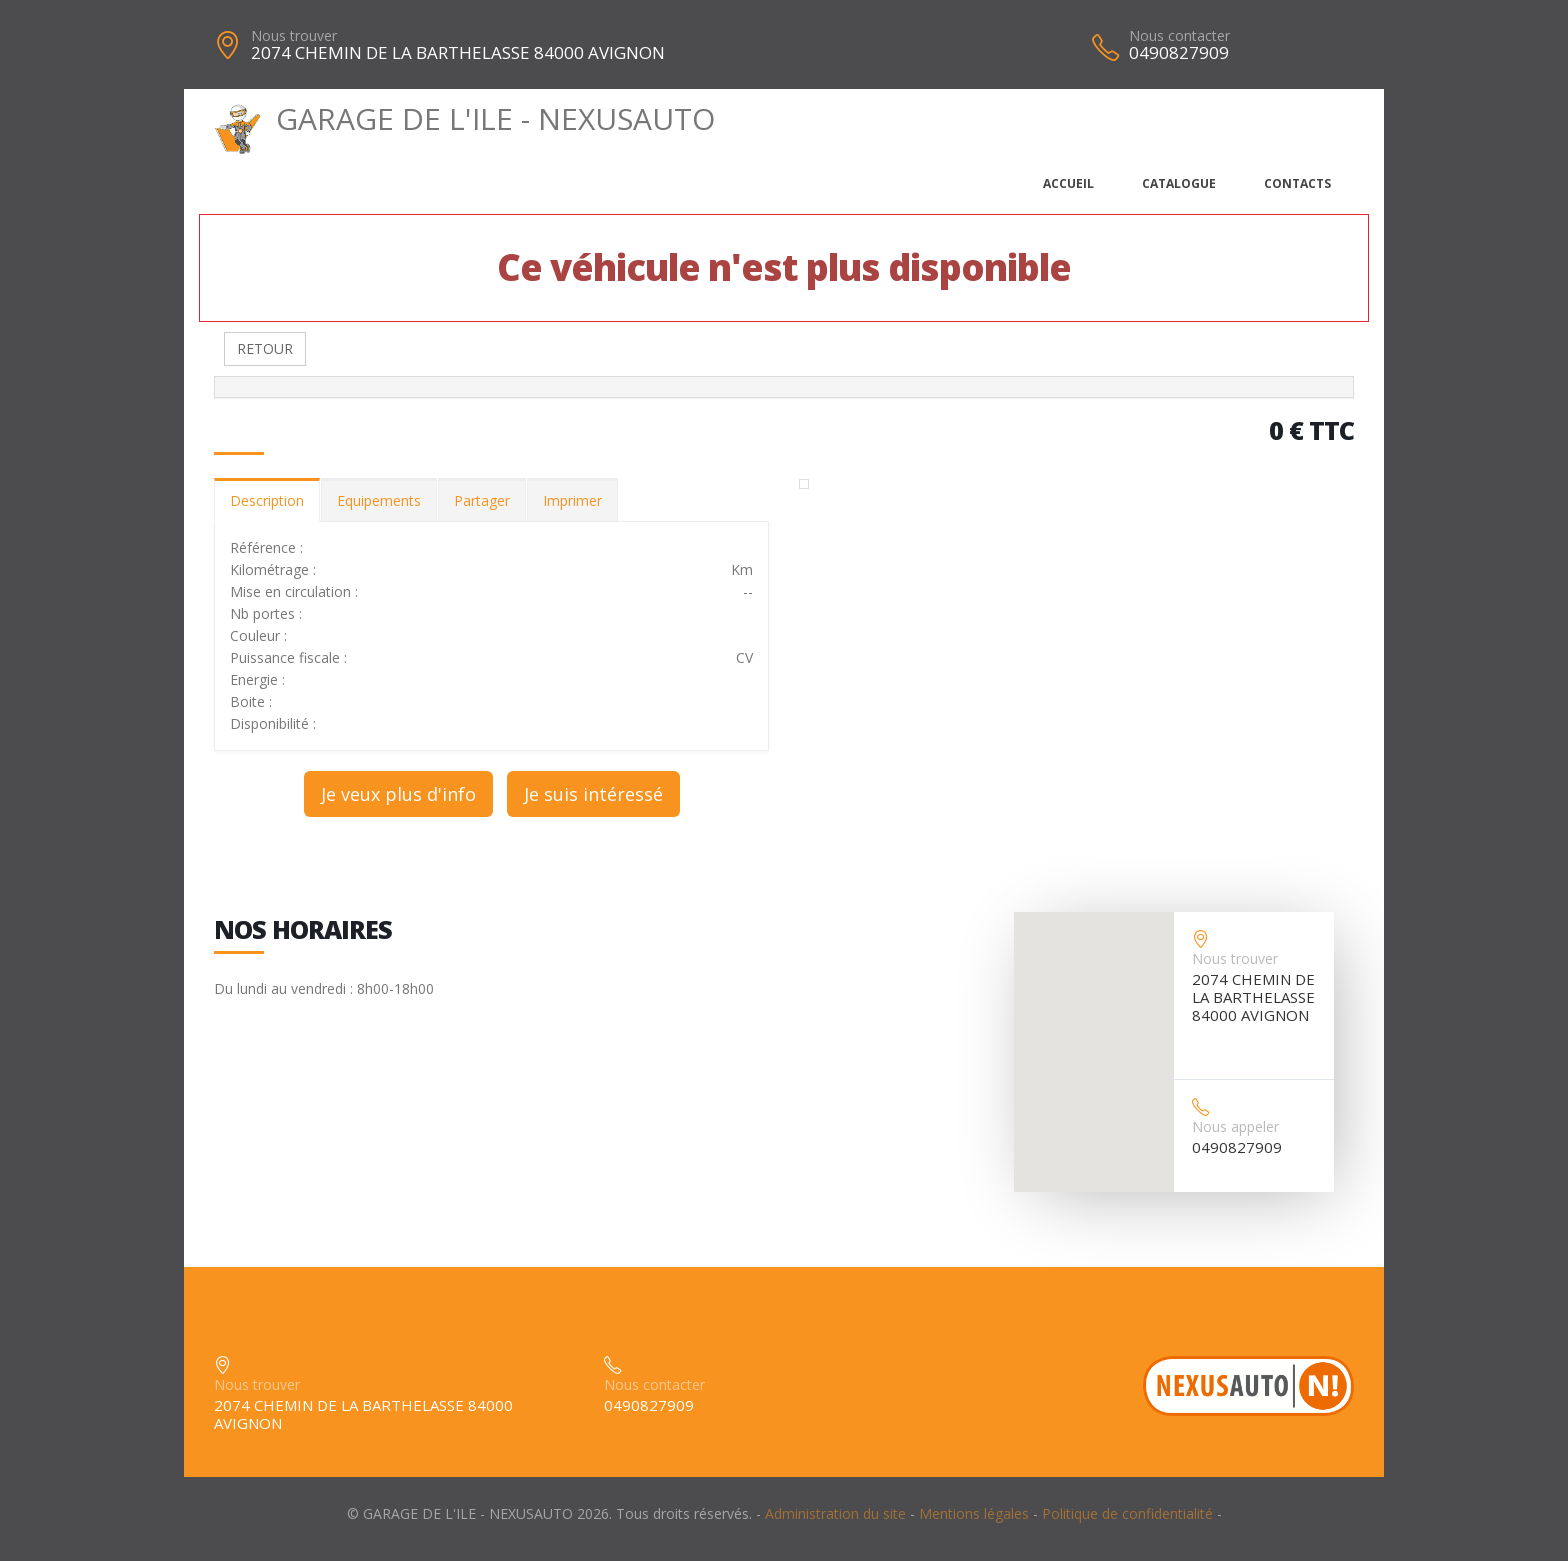 Image resolution: width=1568 pixels, height=1561 pixels. What do you see at coordinates (974, 1513) in the screenshot?
I see `Mentions légales` at bounding box center [974, 1513].